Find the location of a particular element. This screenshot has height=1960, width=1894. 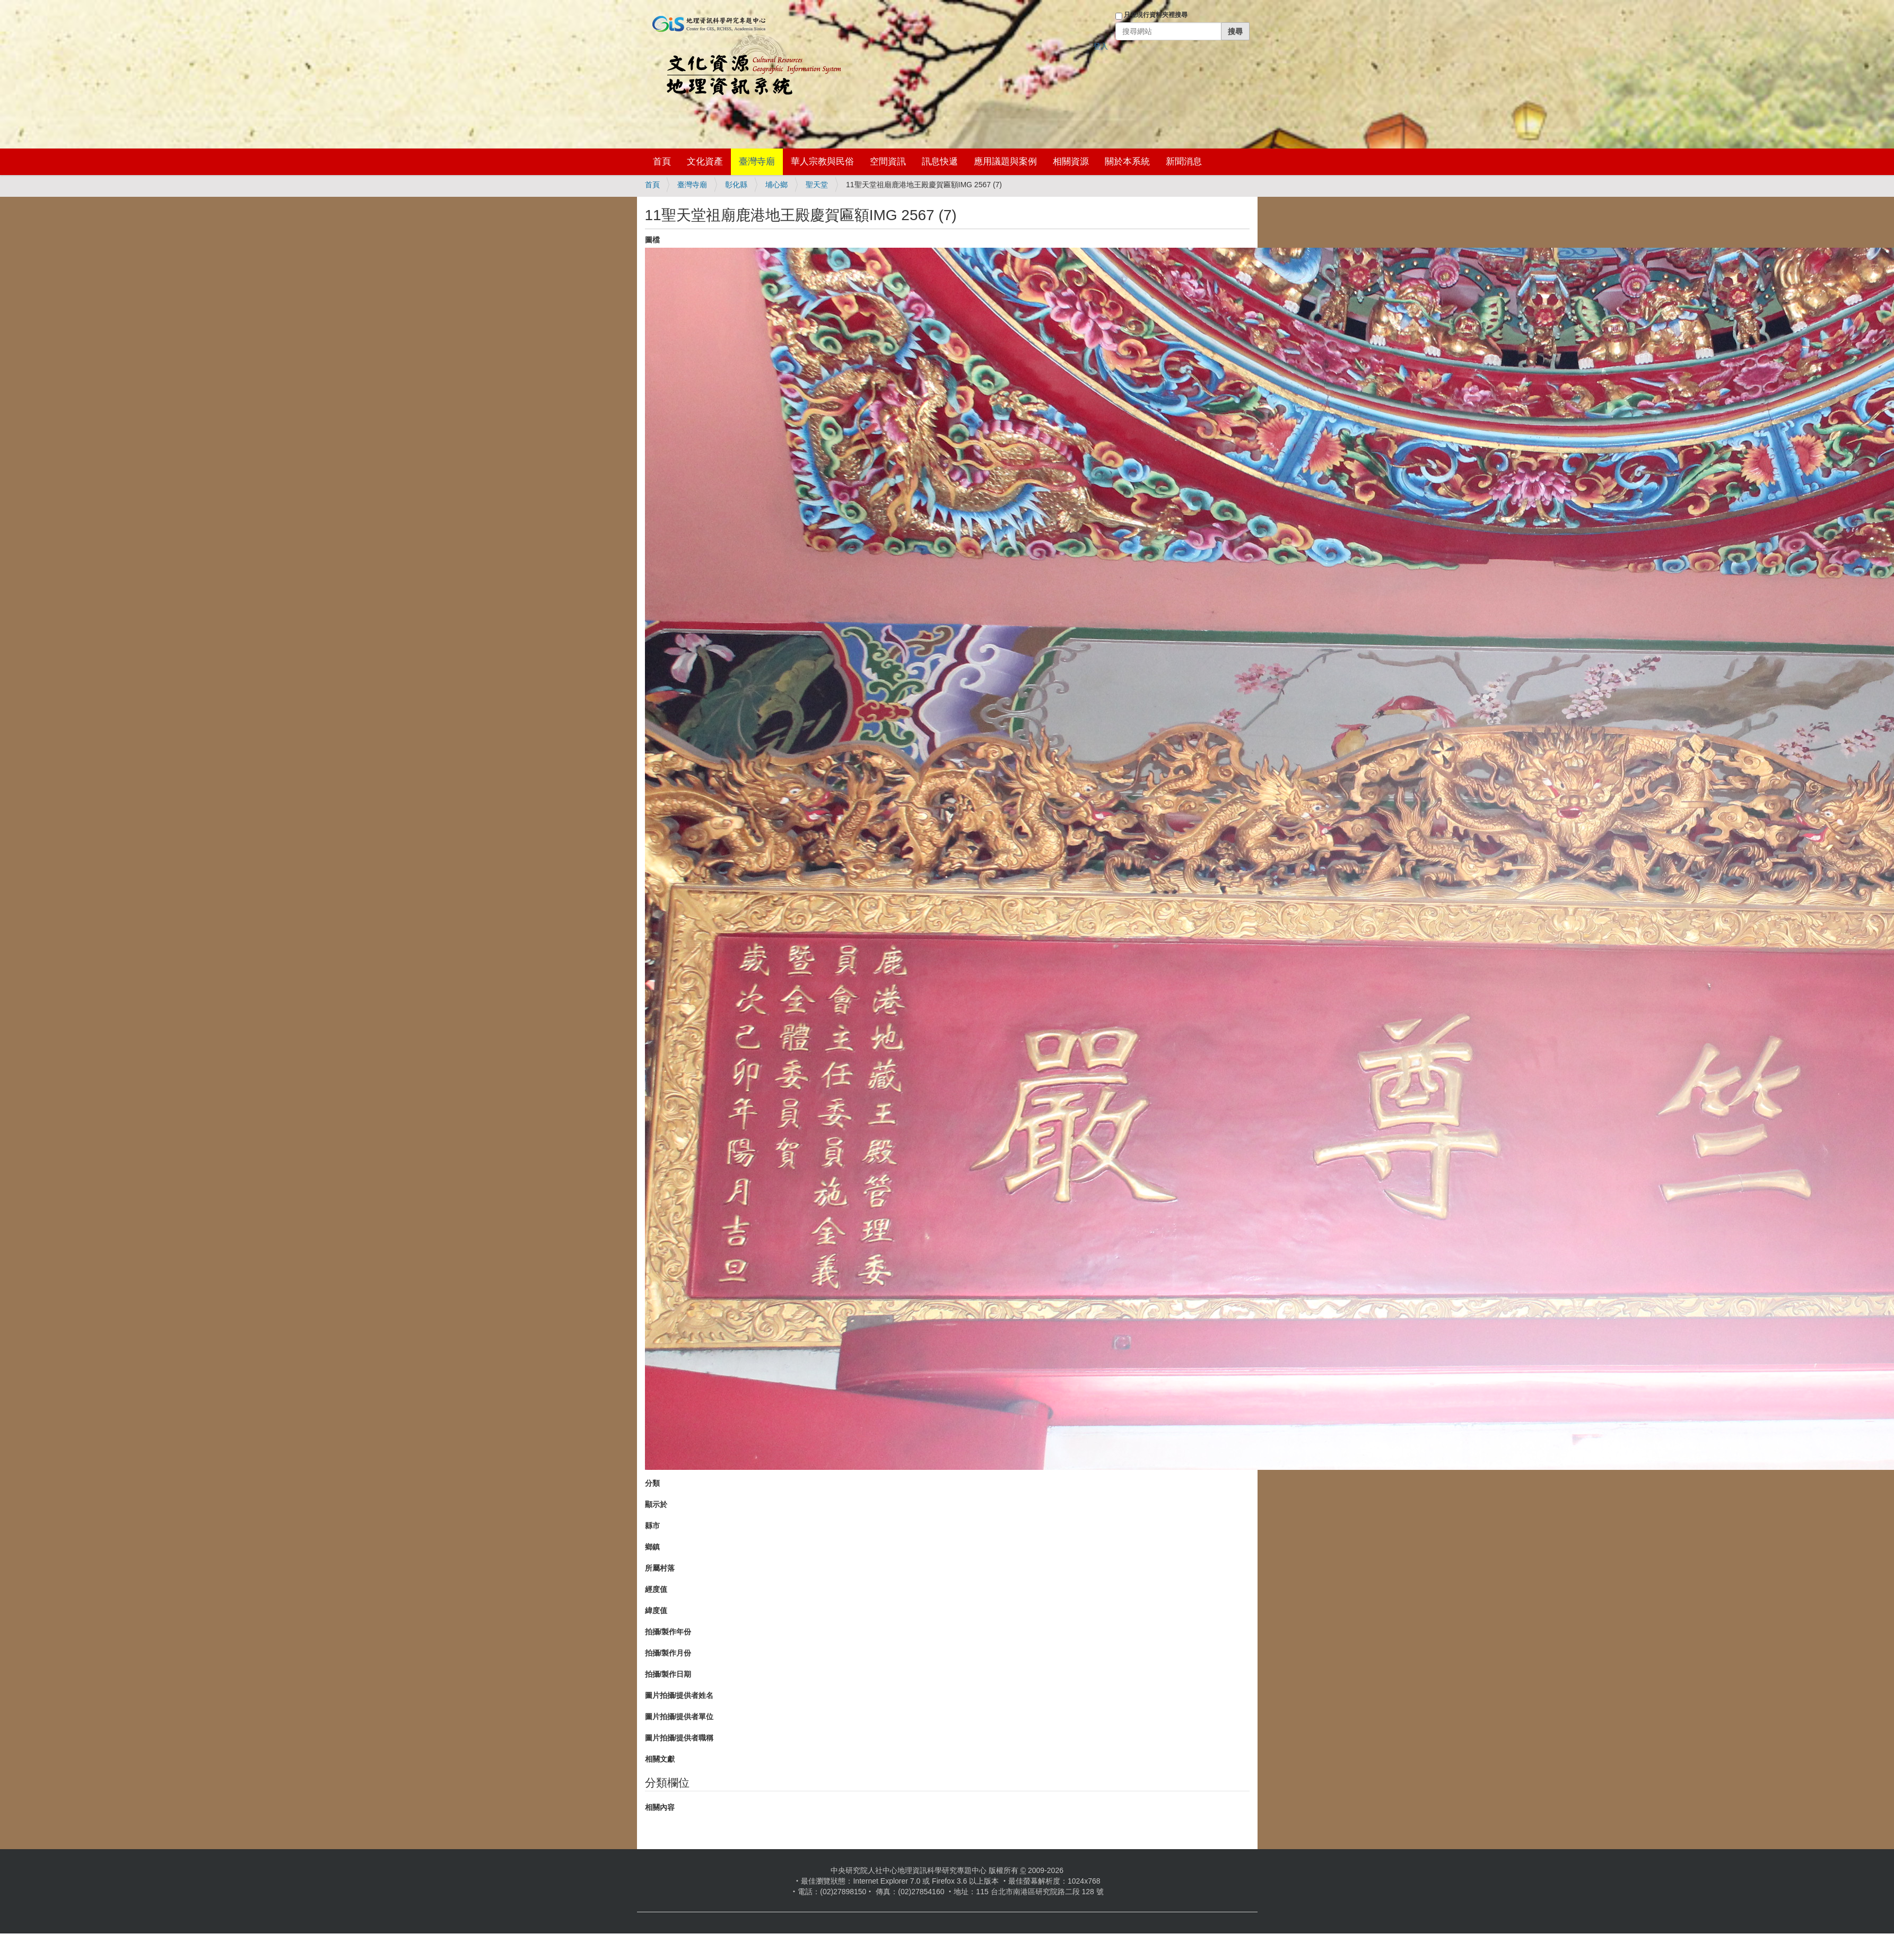

圖片拍攝/提供者職稱 is located at coordinates (679, 1737).